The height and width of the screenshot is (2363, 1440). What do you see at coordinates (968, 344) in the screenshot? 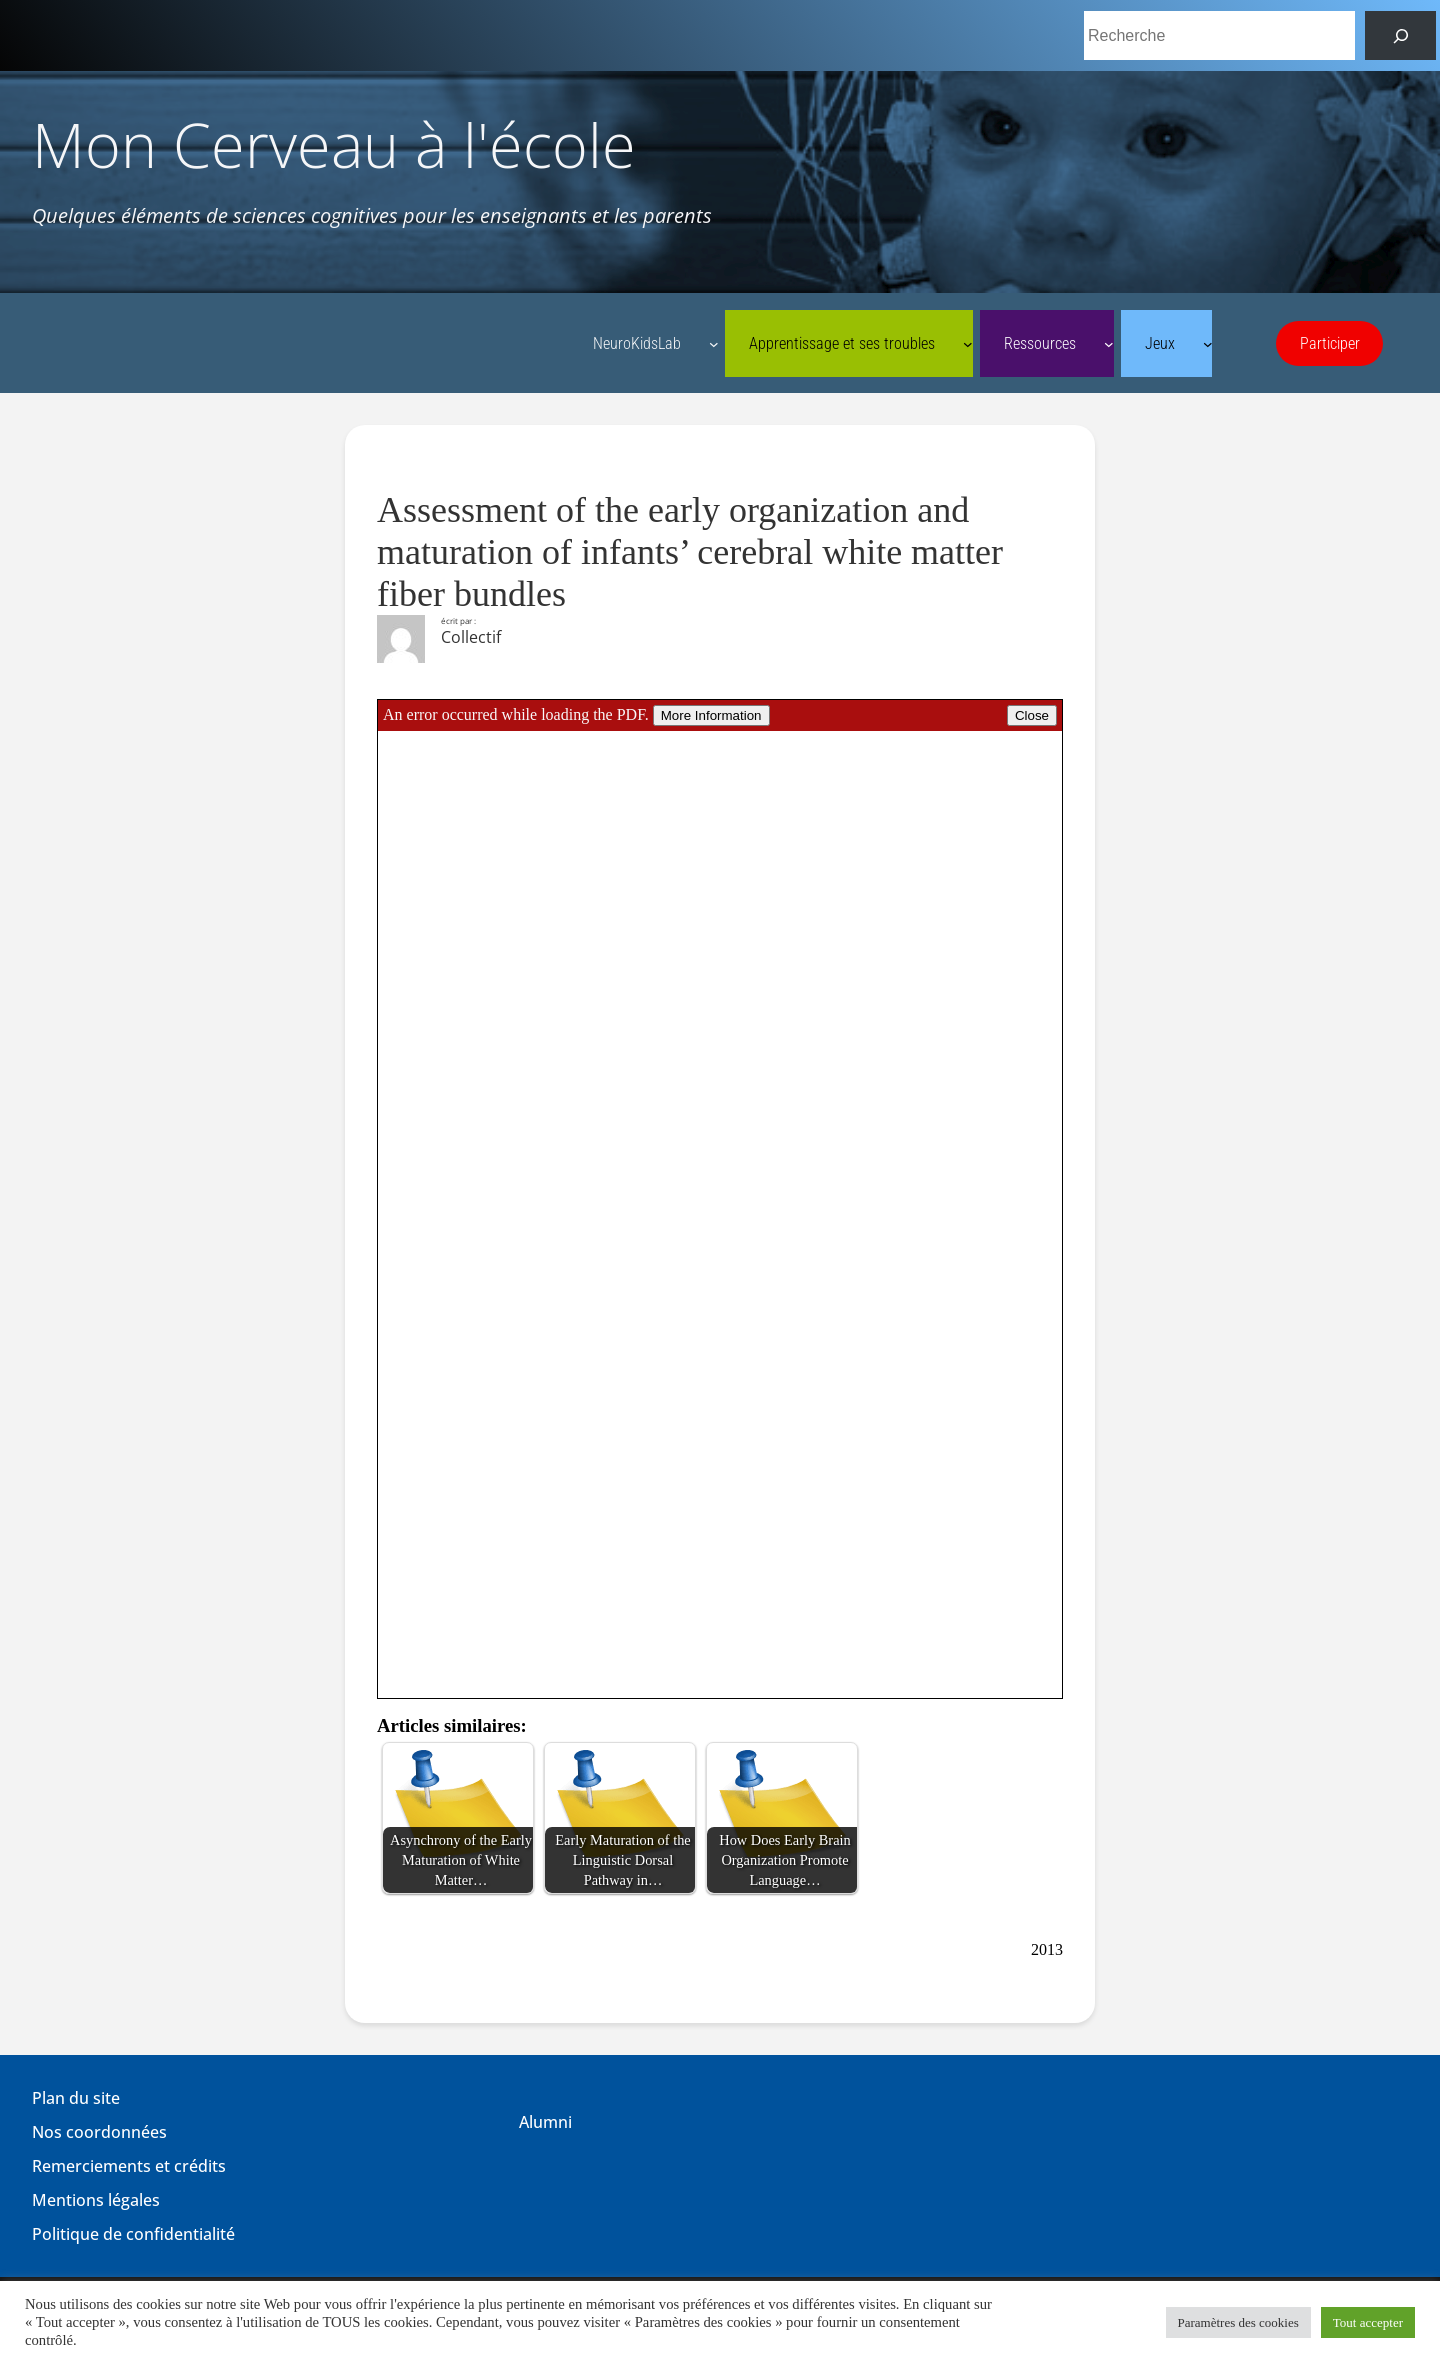
I see `[Sous-menu Apprentissage et ses troubles]` at bounding box center [968, 344].